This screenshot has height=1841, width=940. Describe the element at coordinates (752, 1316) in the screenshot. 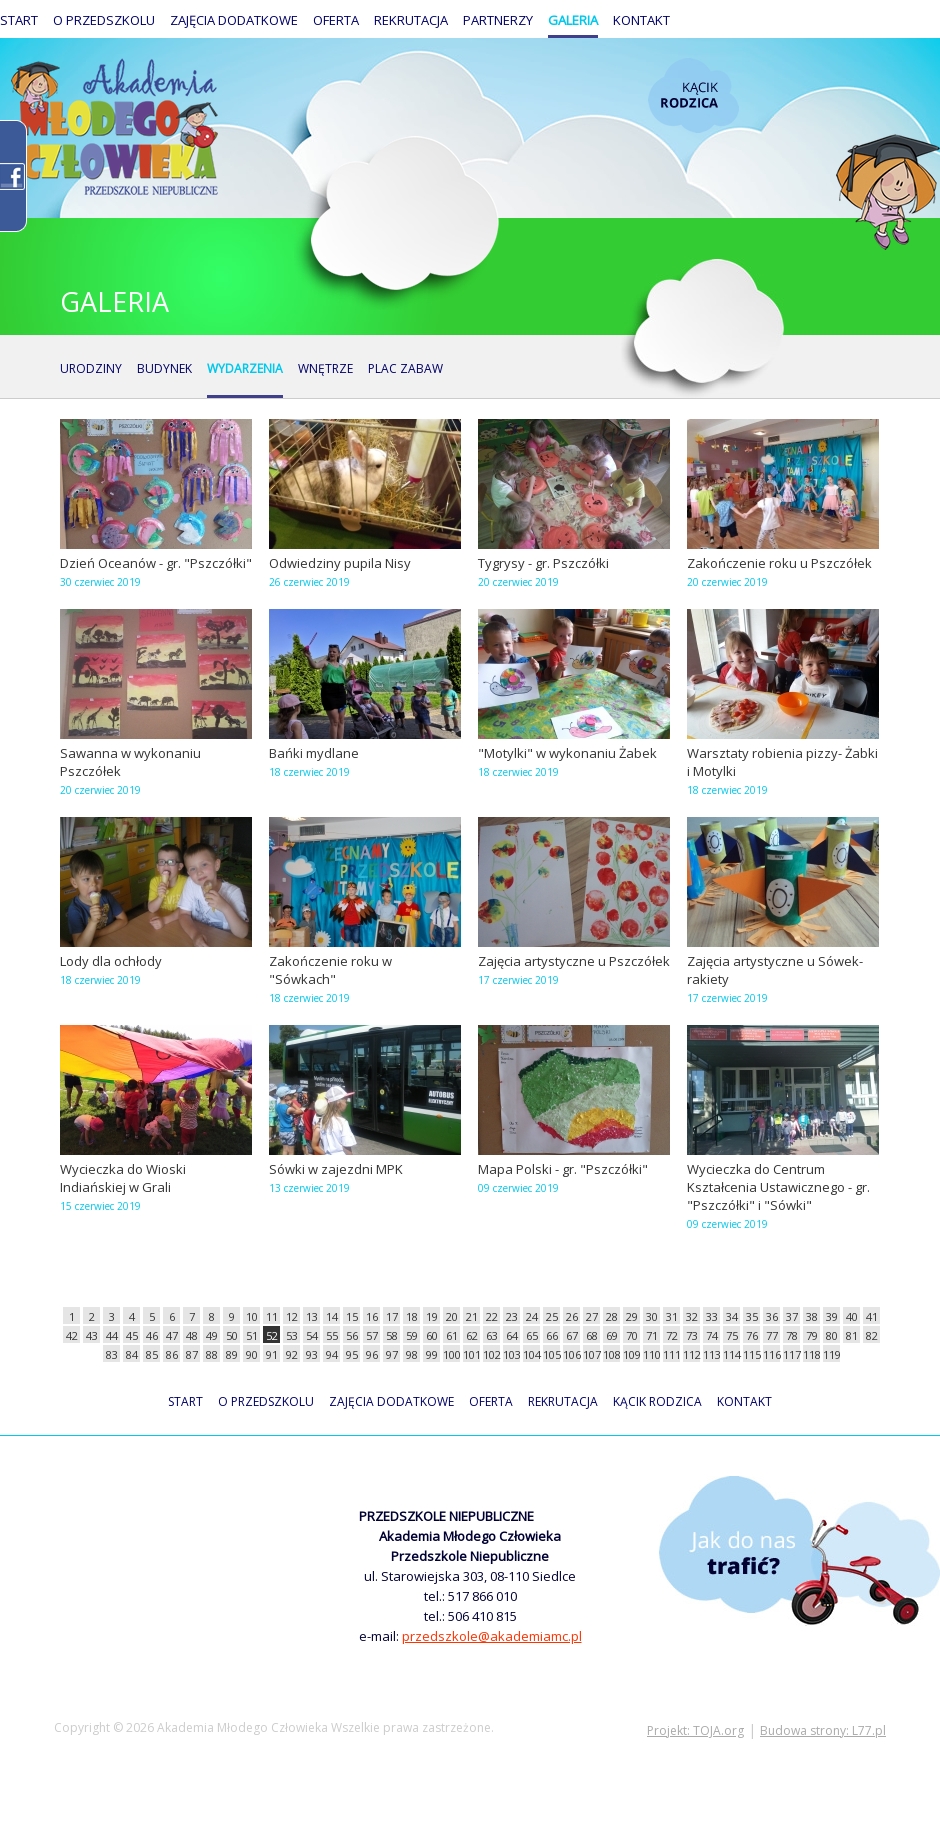

I see `35` at that location.